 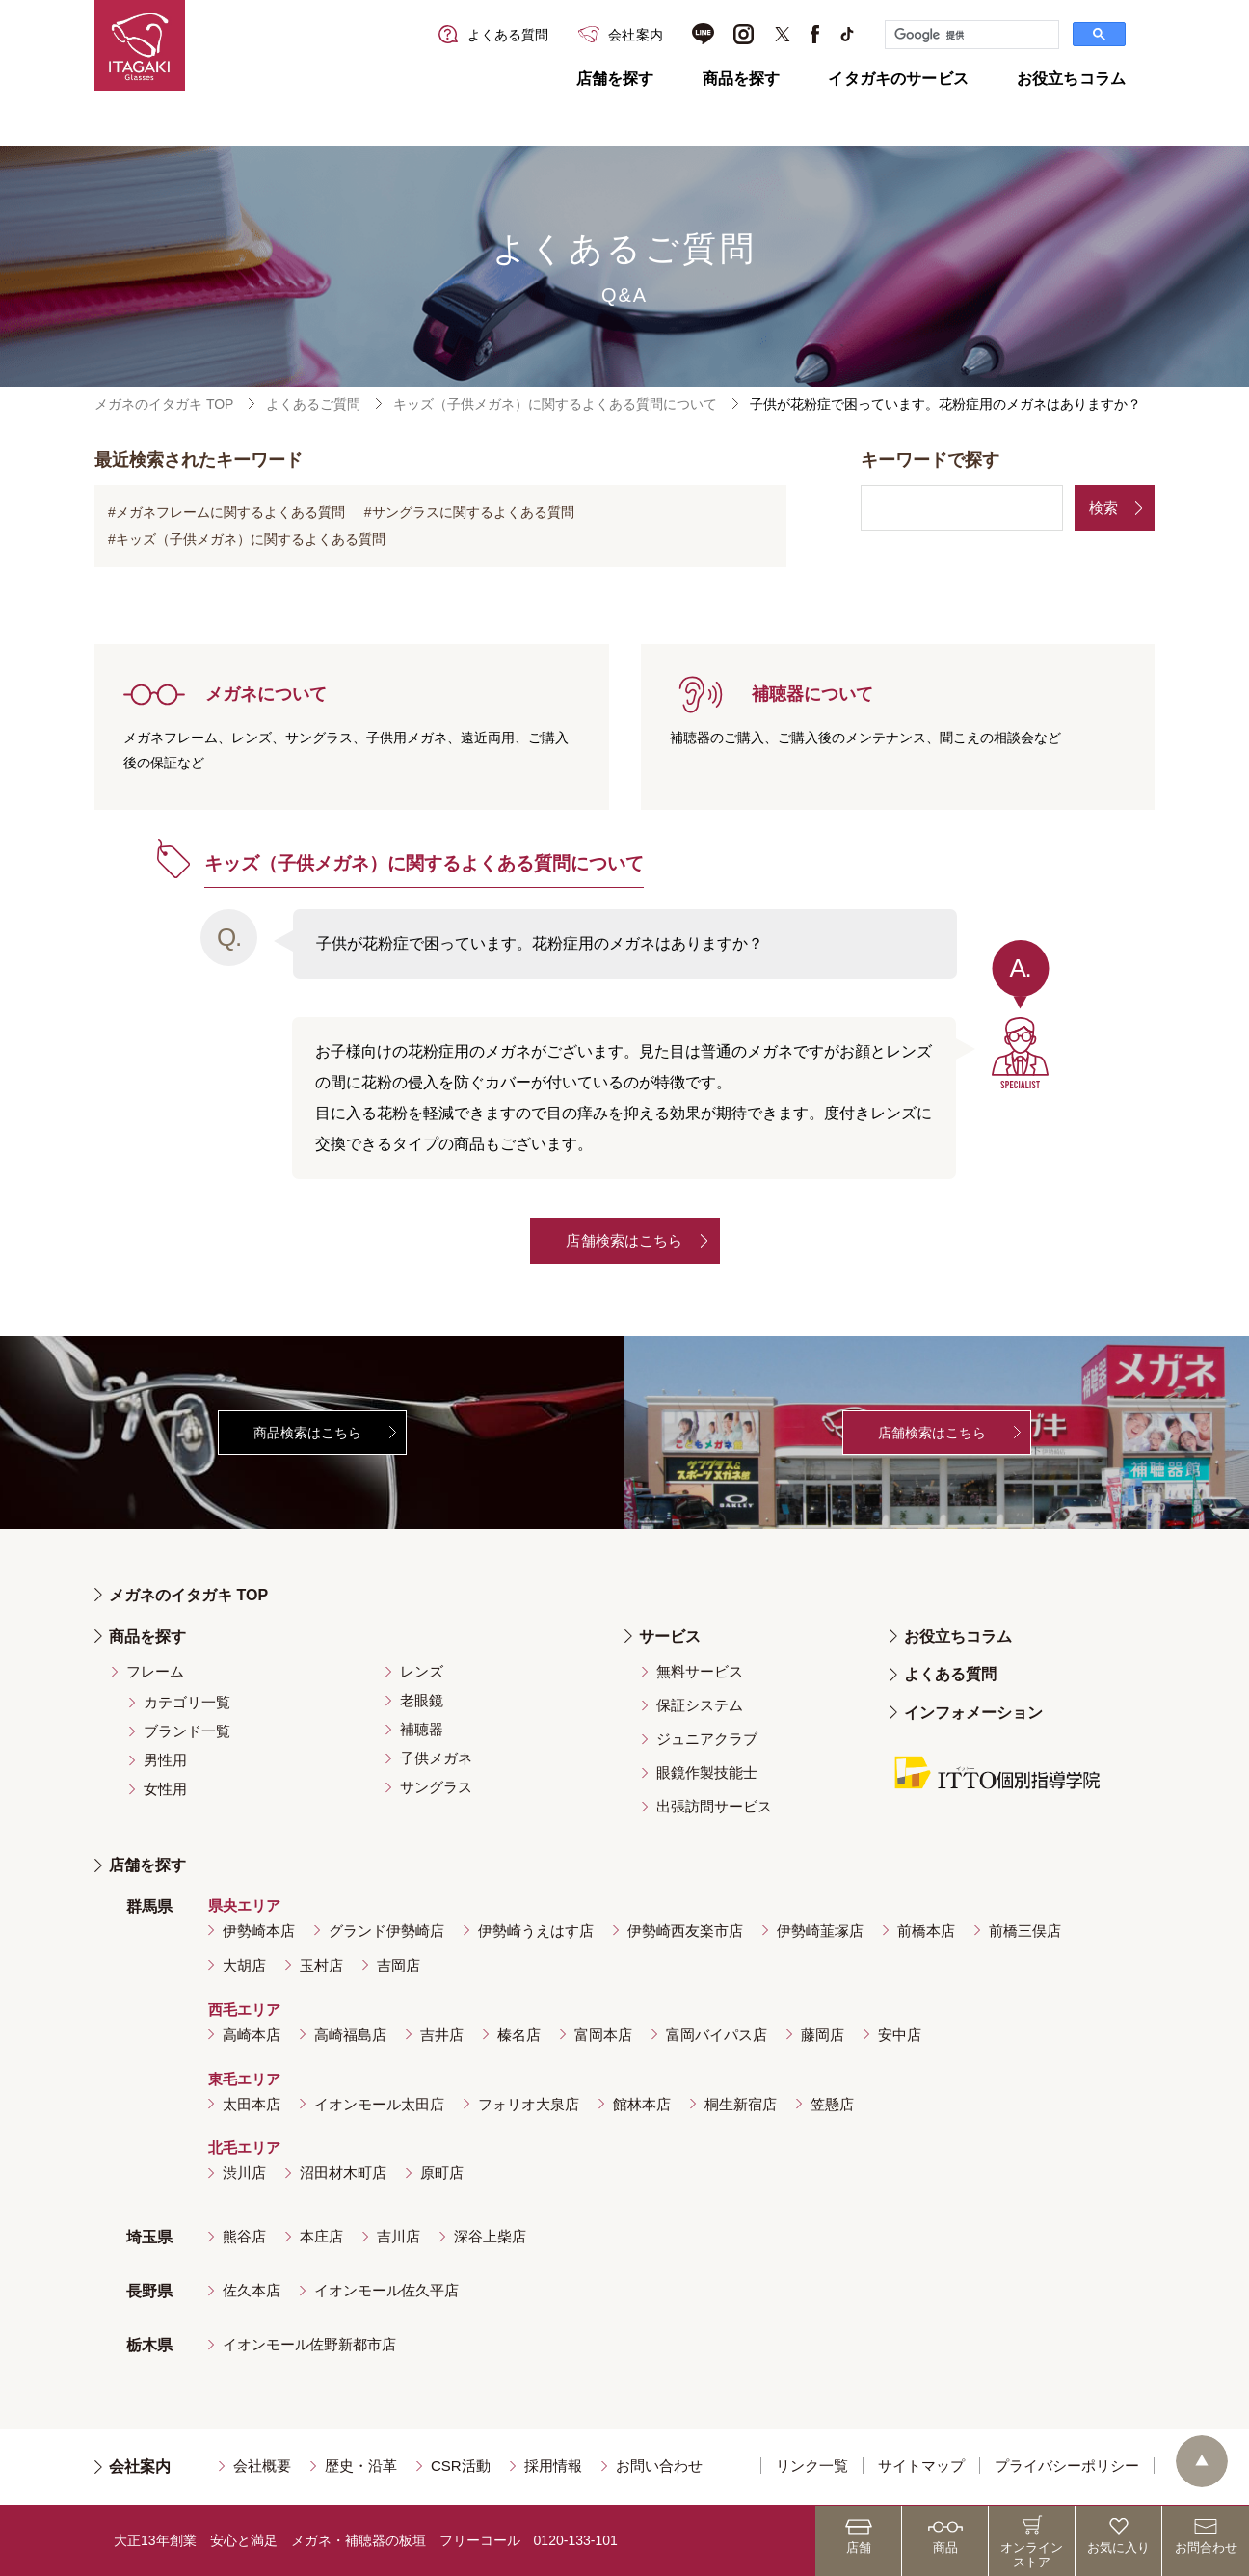 What do you see at coordinates (379, 2104) in the screenshot?
I see `イオンモール太田店` at bounding box center [379, 2104].